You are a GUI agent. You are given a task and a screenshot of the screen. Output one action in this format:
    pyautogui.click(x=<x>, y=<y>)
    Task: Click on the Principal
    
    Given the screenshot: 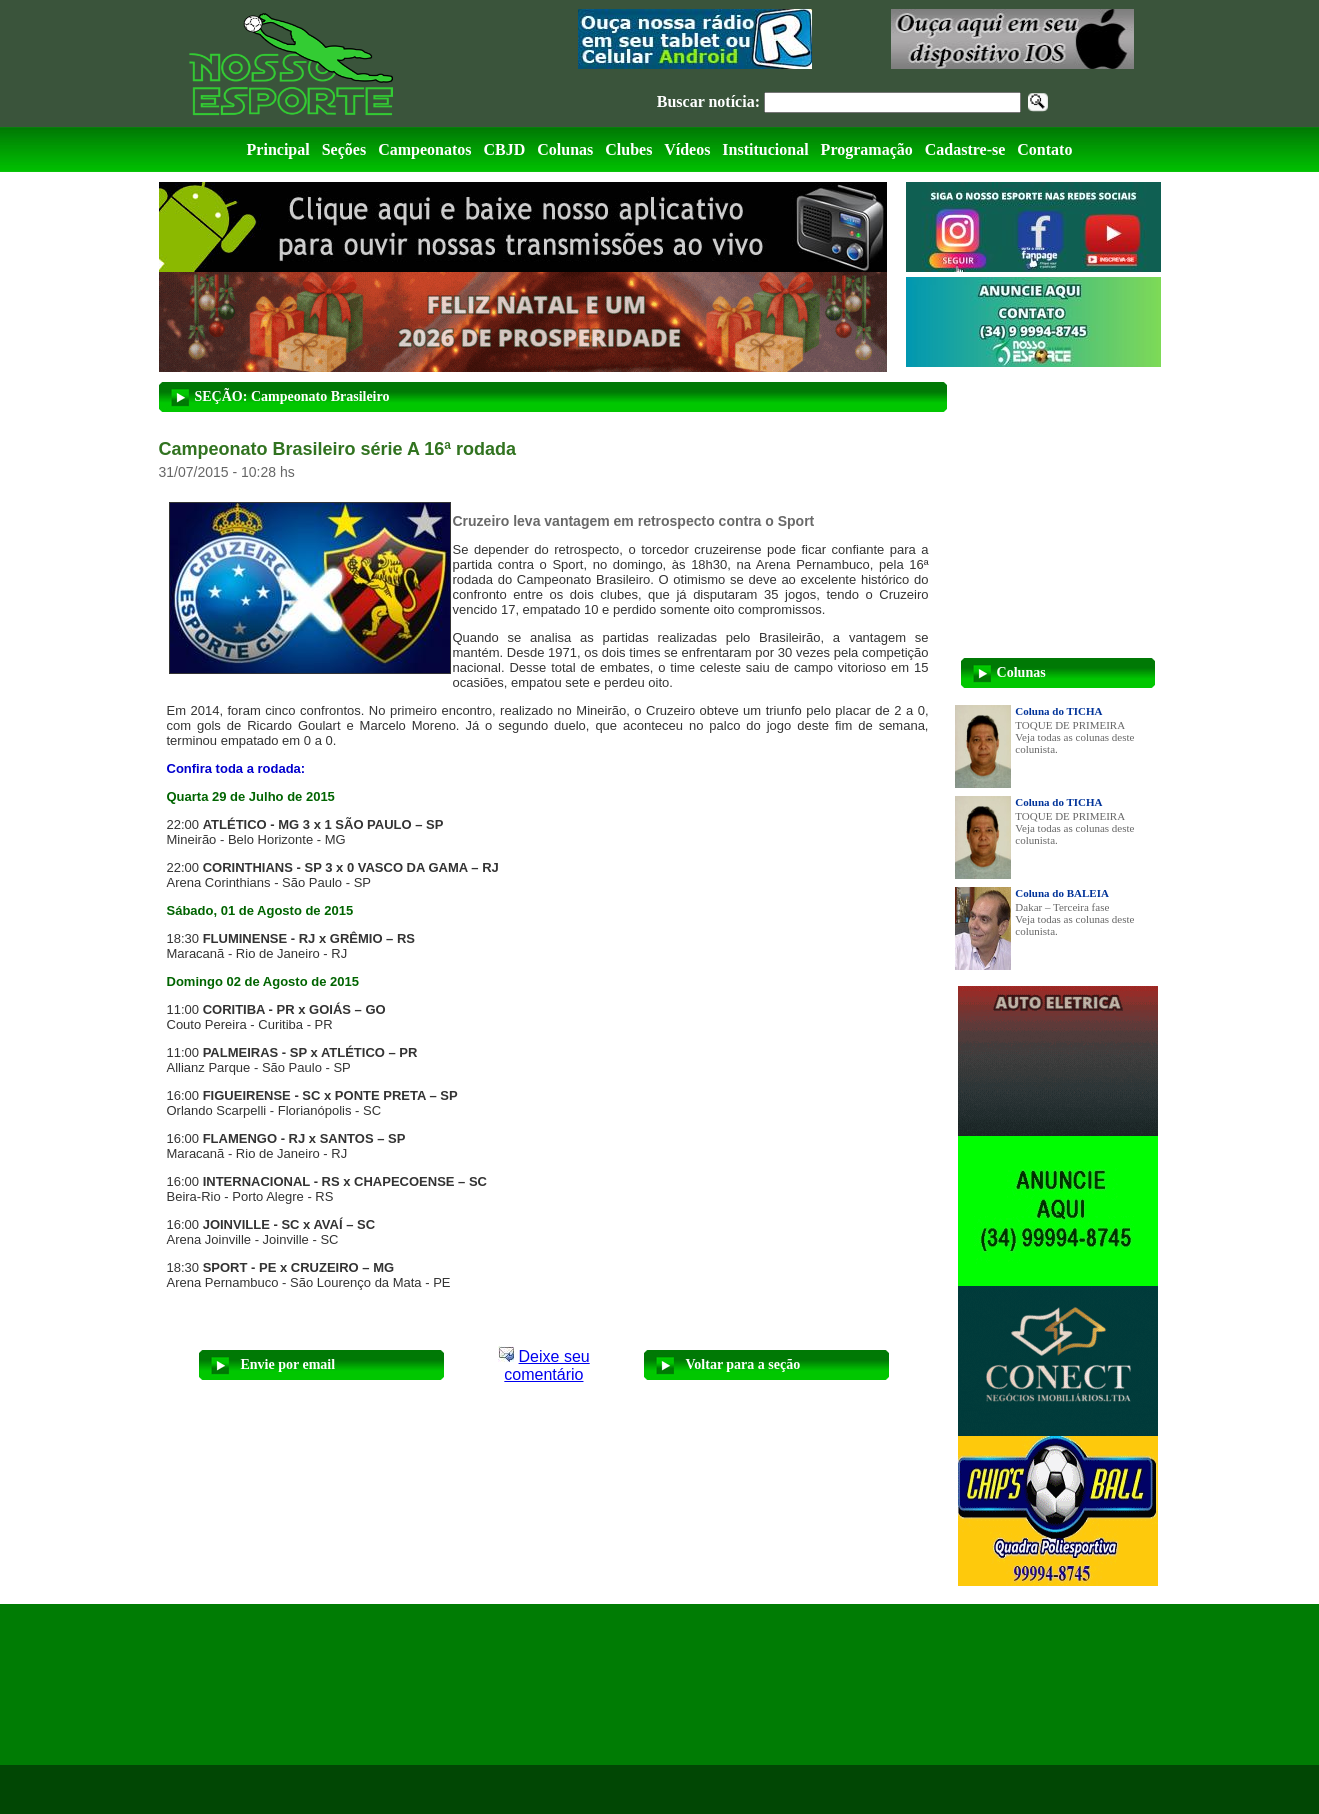 What is the action you would take?
    pyautogui.click(x=278, y=149)
    